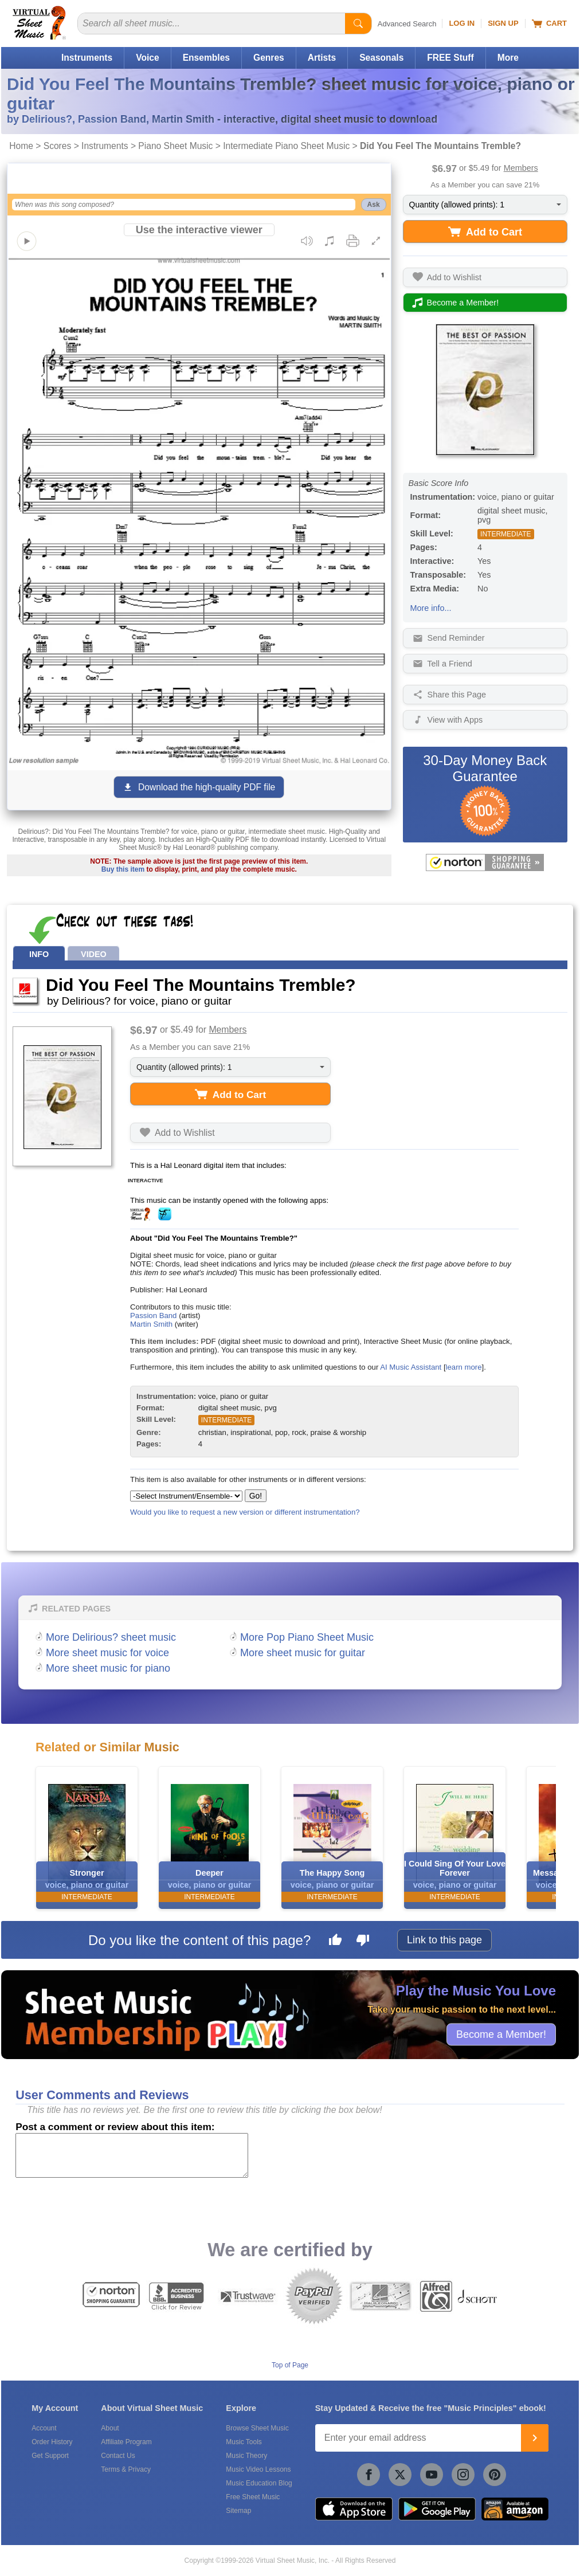  I want to click on More sheet music for piano, so click(108, 1668).